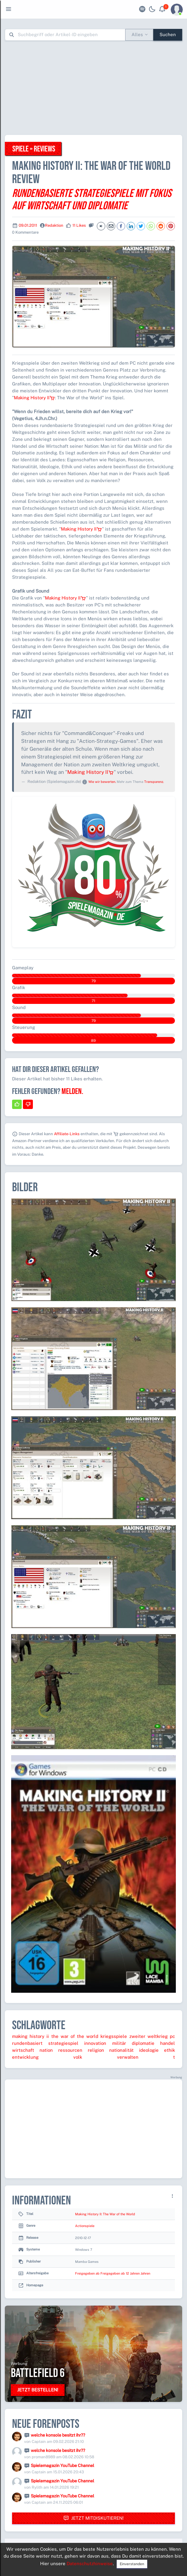 The width and height of the screenshot is (187, 2576). I want to click on ethik, so click(169, 2050).